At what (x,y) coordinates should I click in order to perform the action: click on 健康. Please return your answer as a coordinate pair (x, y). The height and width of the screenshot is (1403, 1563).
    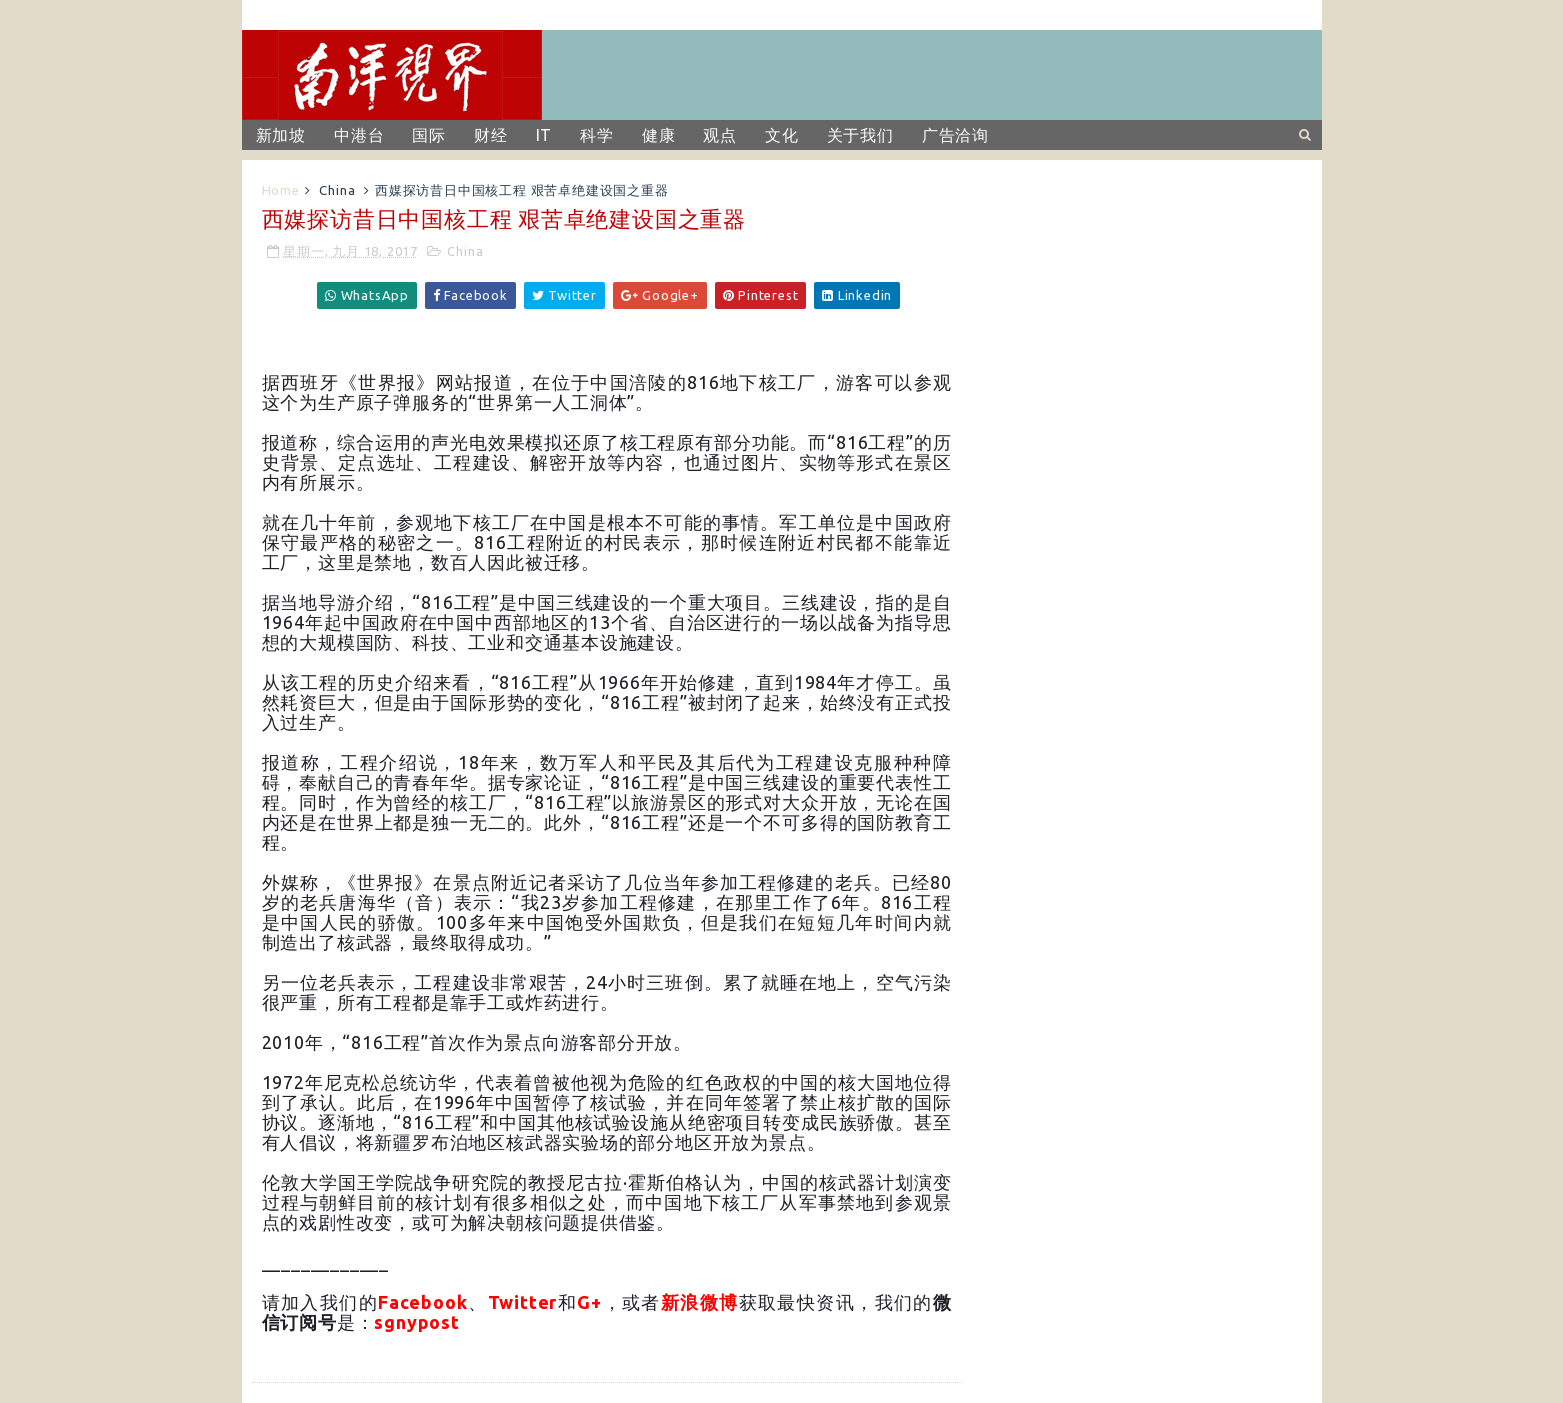
    Looking at the image, I should click on (659, 135).